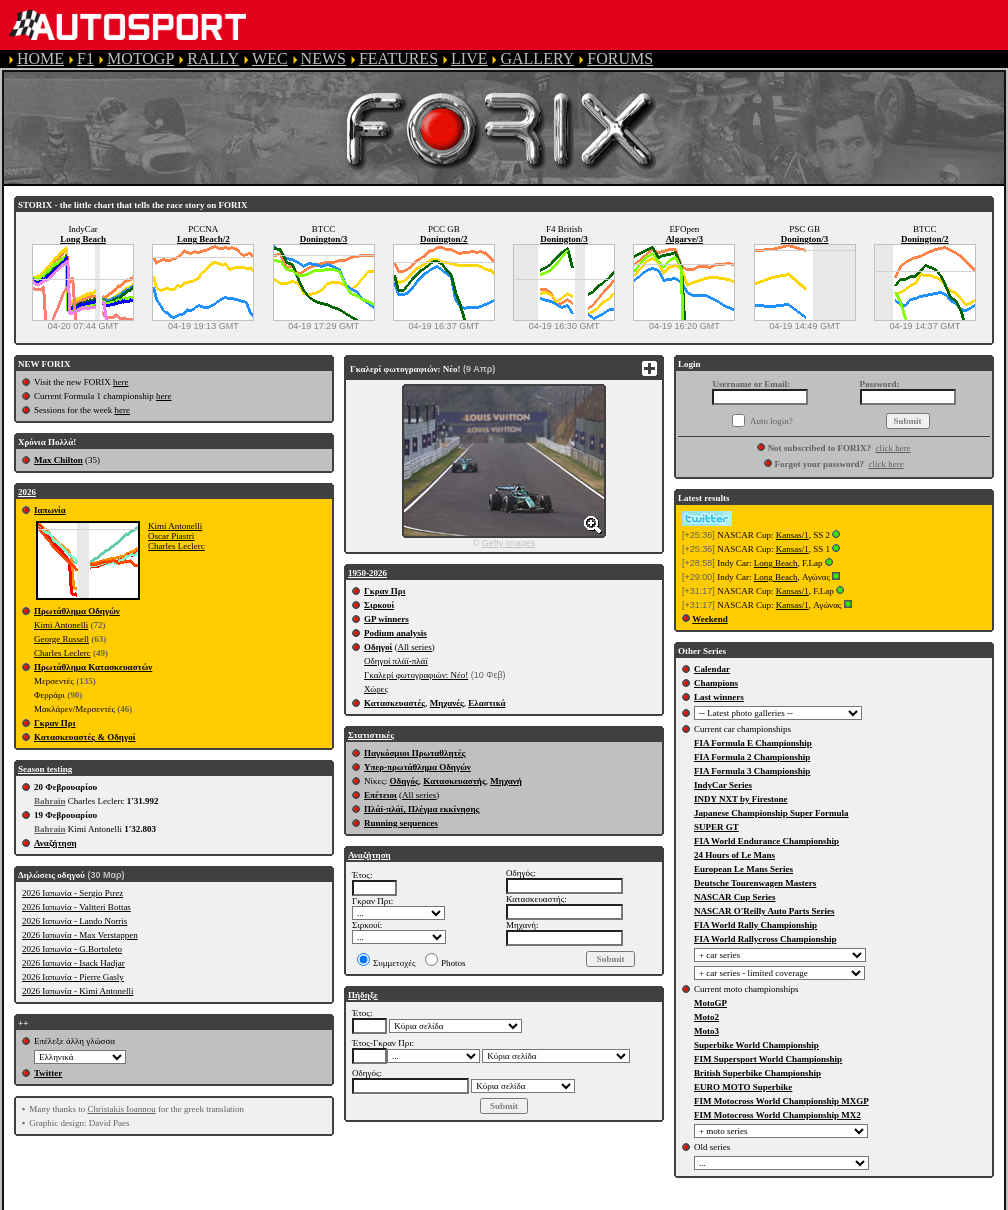 This screenshot has width=1008, height=1210. What do you see at coordinates (73, 963) in the screenshot?
I see `2026 Ιαπωνία - Isack Hadjar` at bounding box center [73, 963].